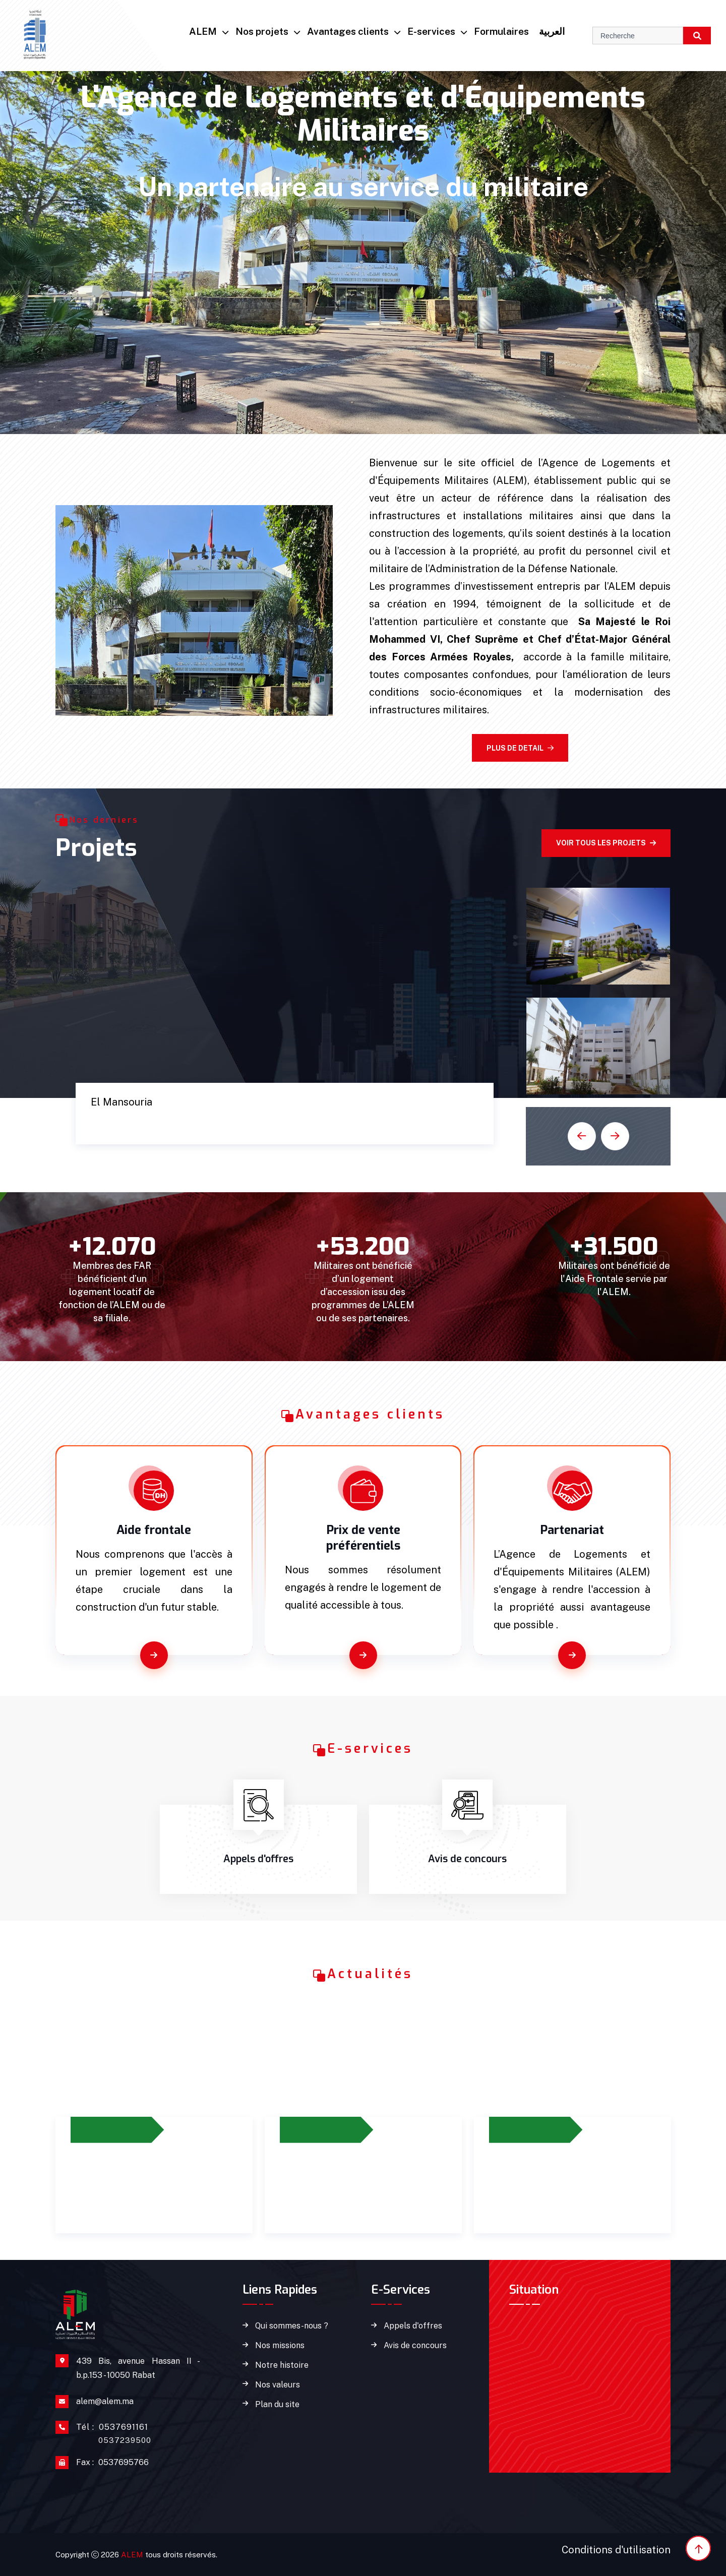 This screenshot has width=726, height=2576. I want to click on Notre histoire, so click(282, 2365).